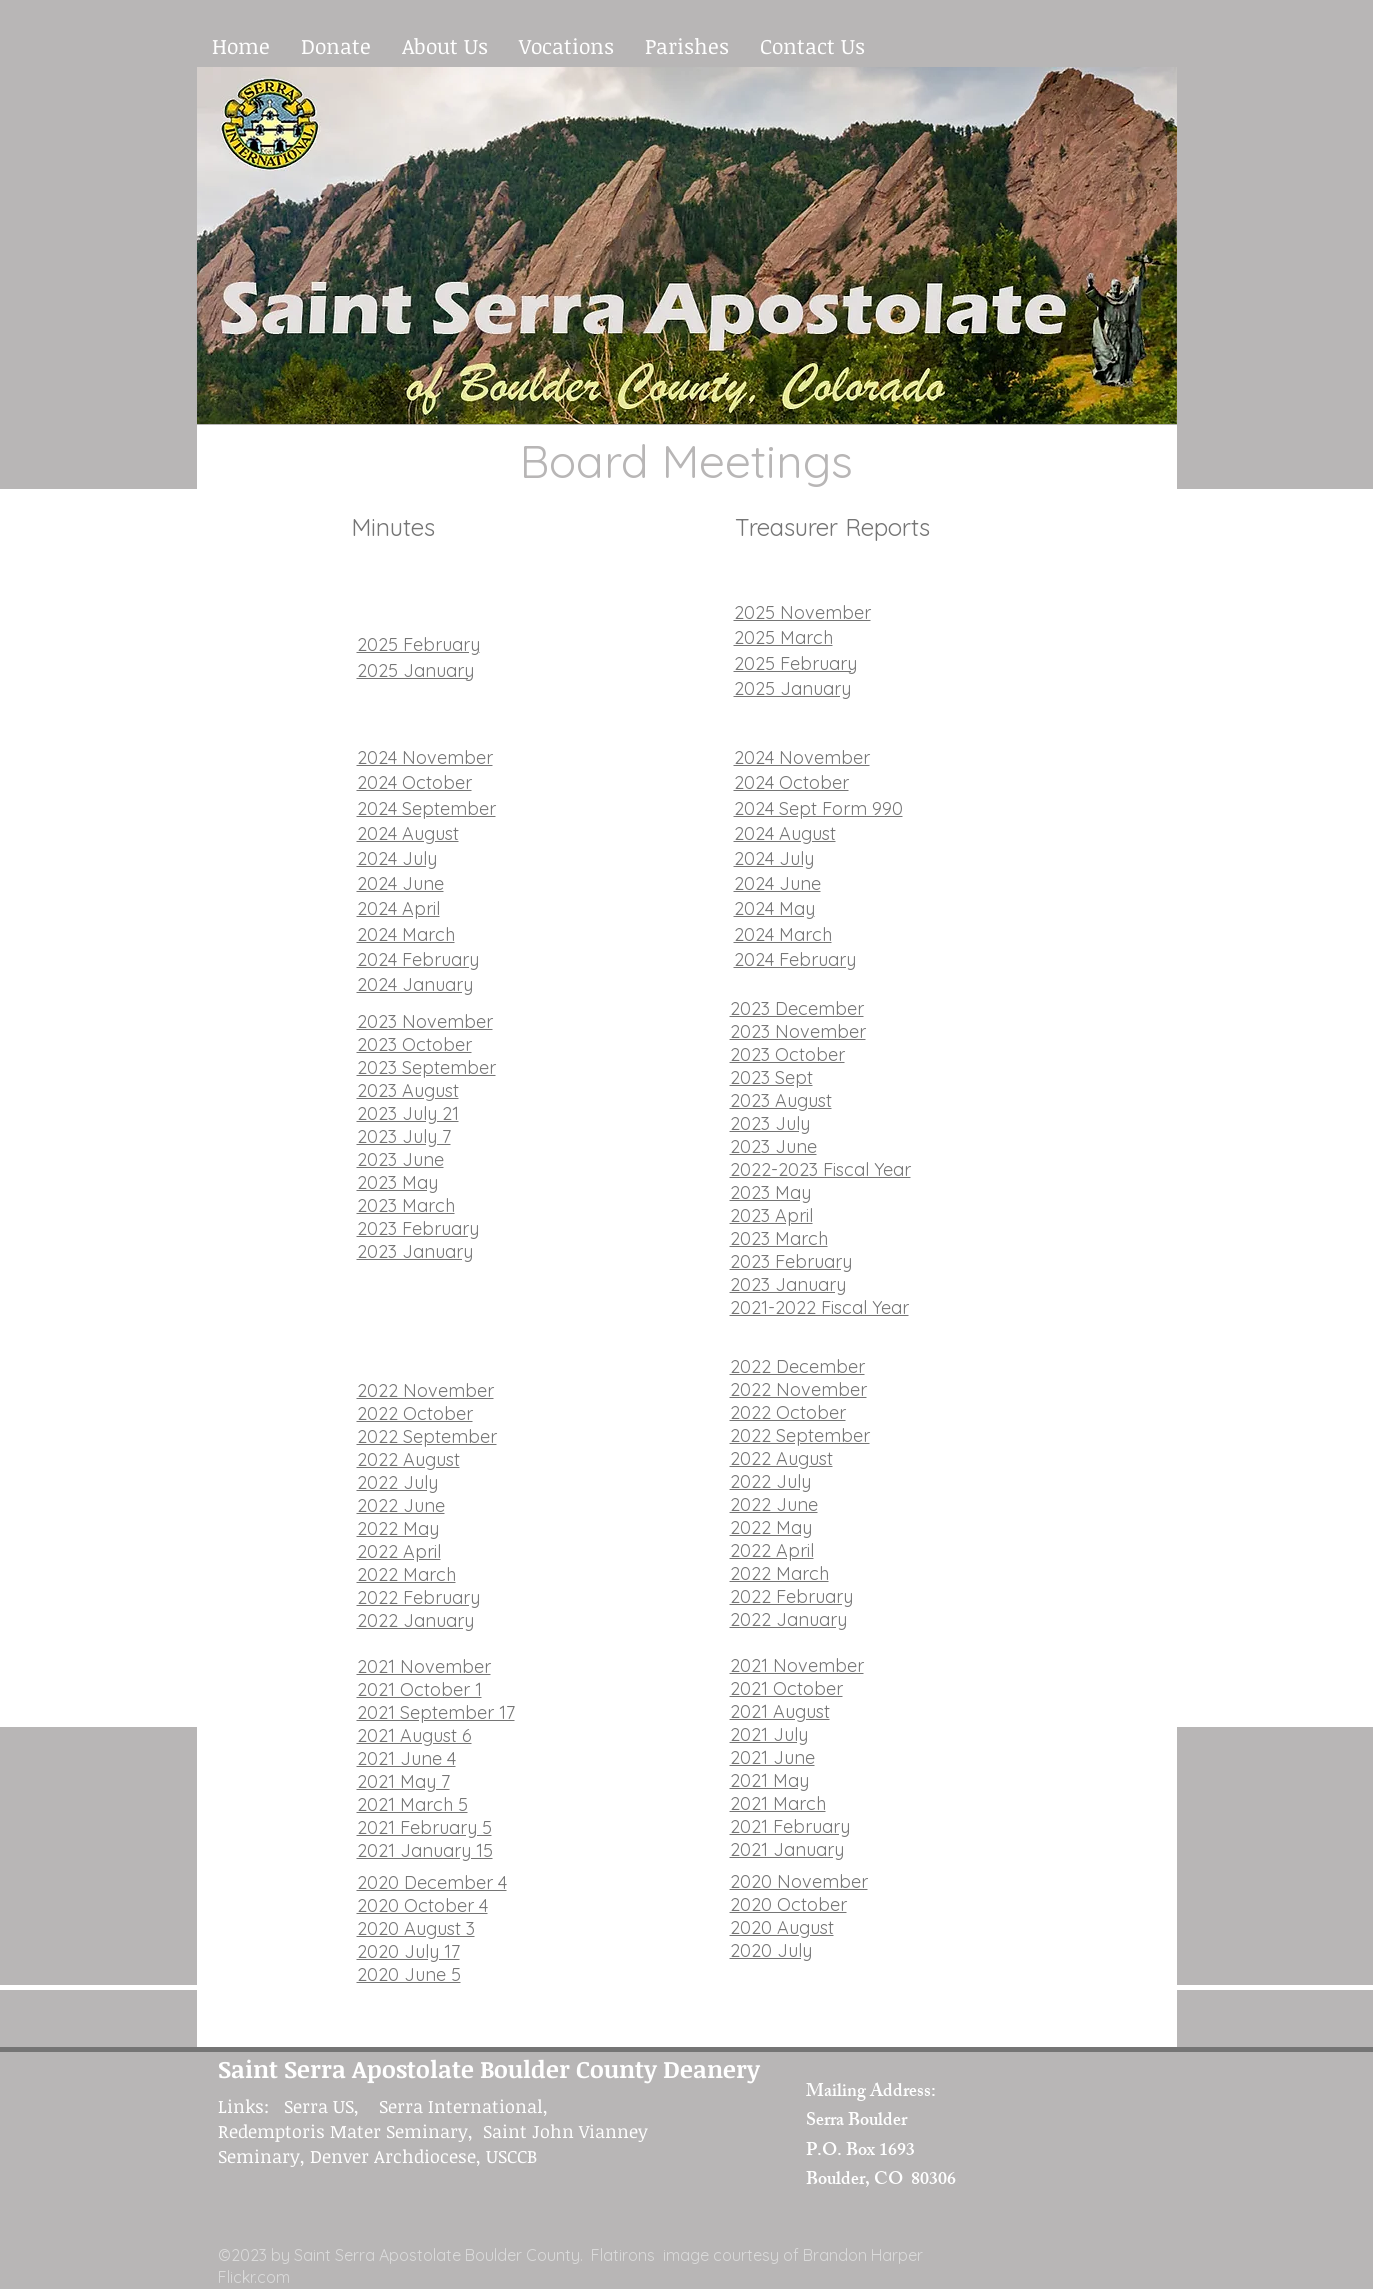  I want to click on 2021 October 1, so click(419, 1689).